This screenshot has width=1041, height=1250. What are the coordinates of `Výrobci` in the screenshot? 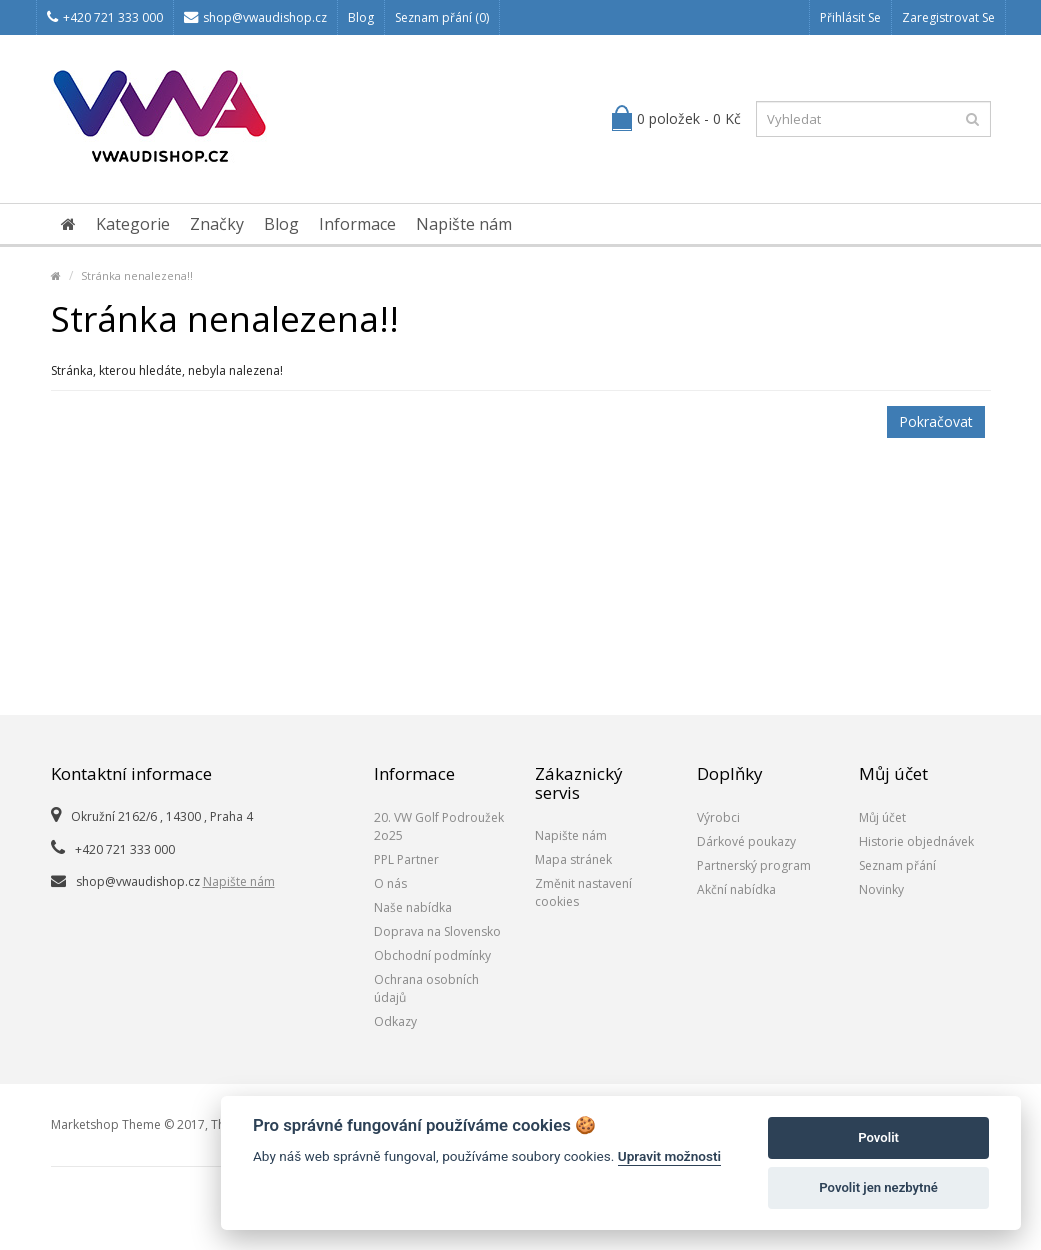 It's located at (718, 817).